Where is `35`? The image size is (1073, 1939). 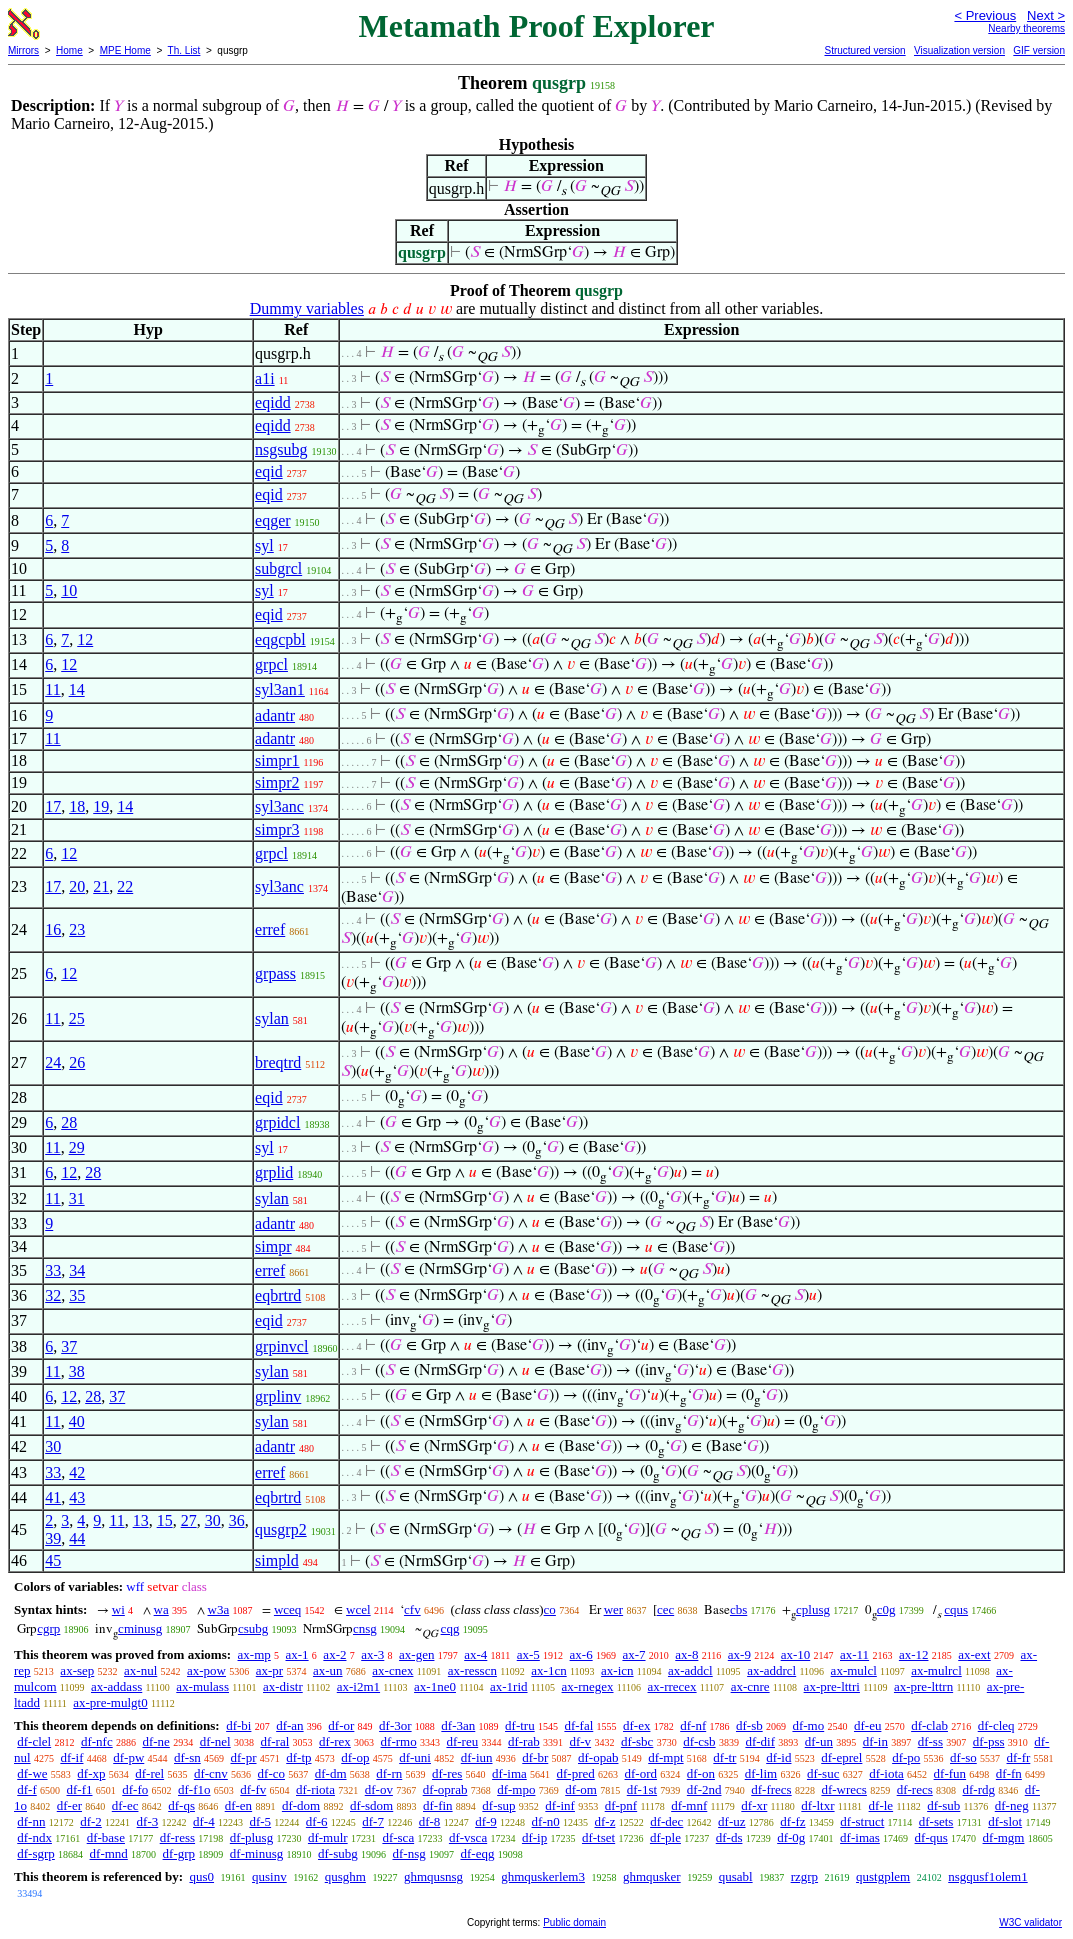 35 is located at coordinates (77, 1295).